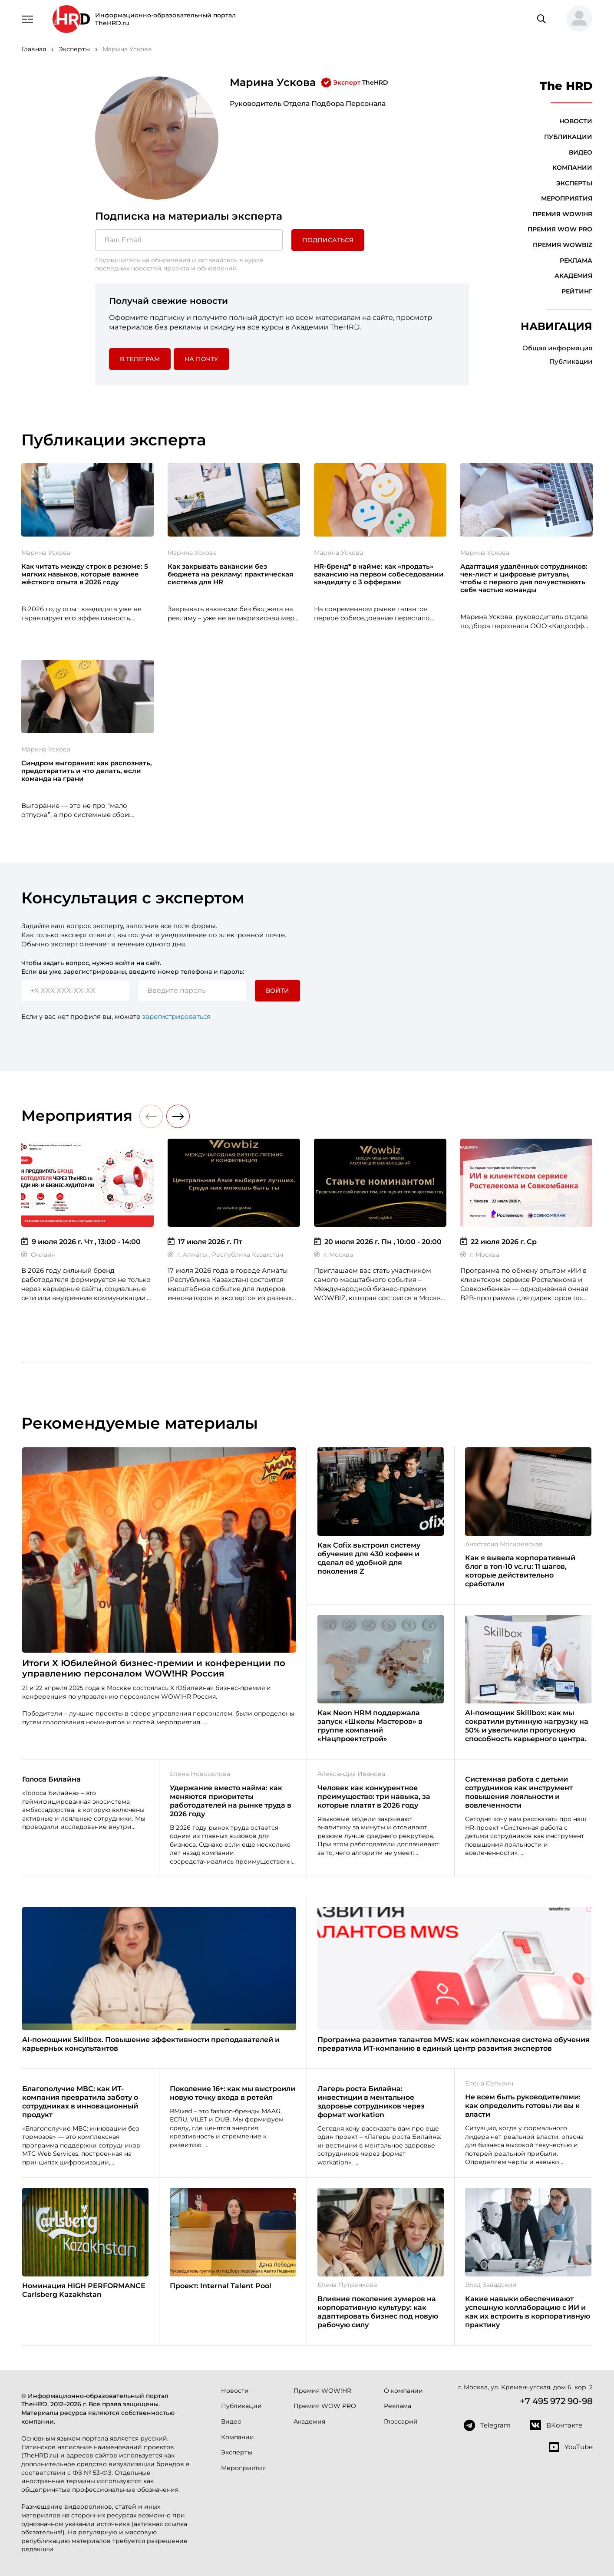 The width and height of the screenshot is (614, 2576). I want to click on Видео, so click(580, 152).